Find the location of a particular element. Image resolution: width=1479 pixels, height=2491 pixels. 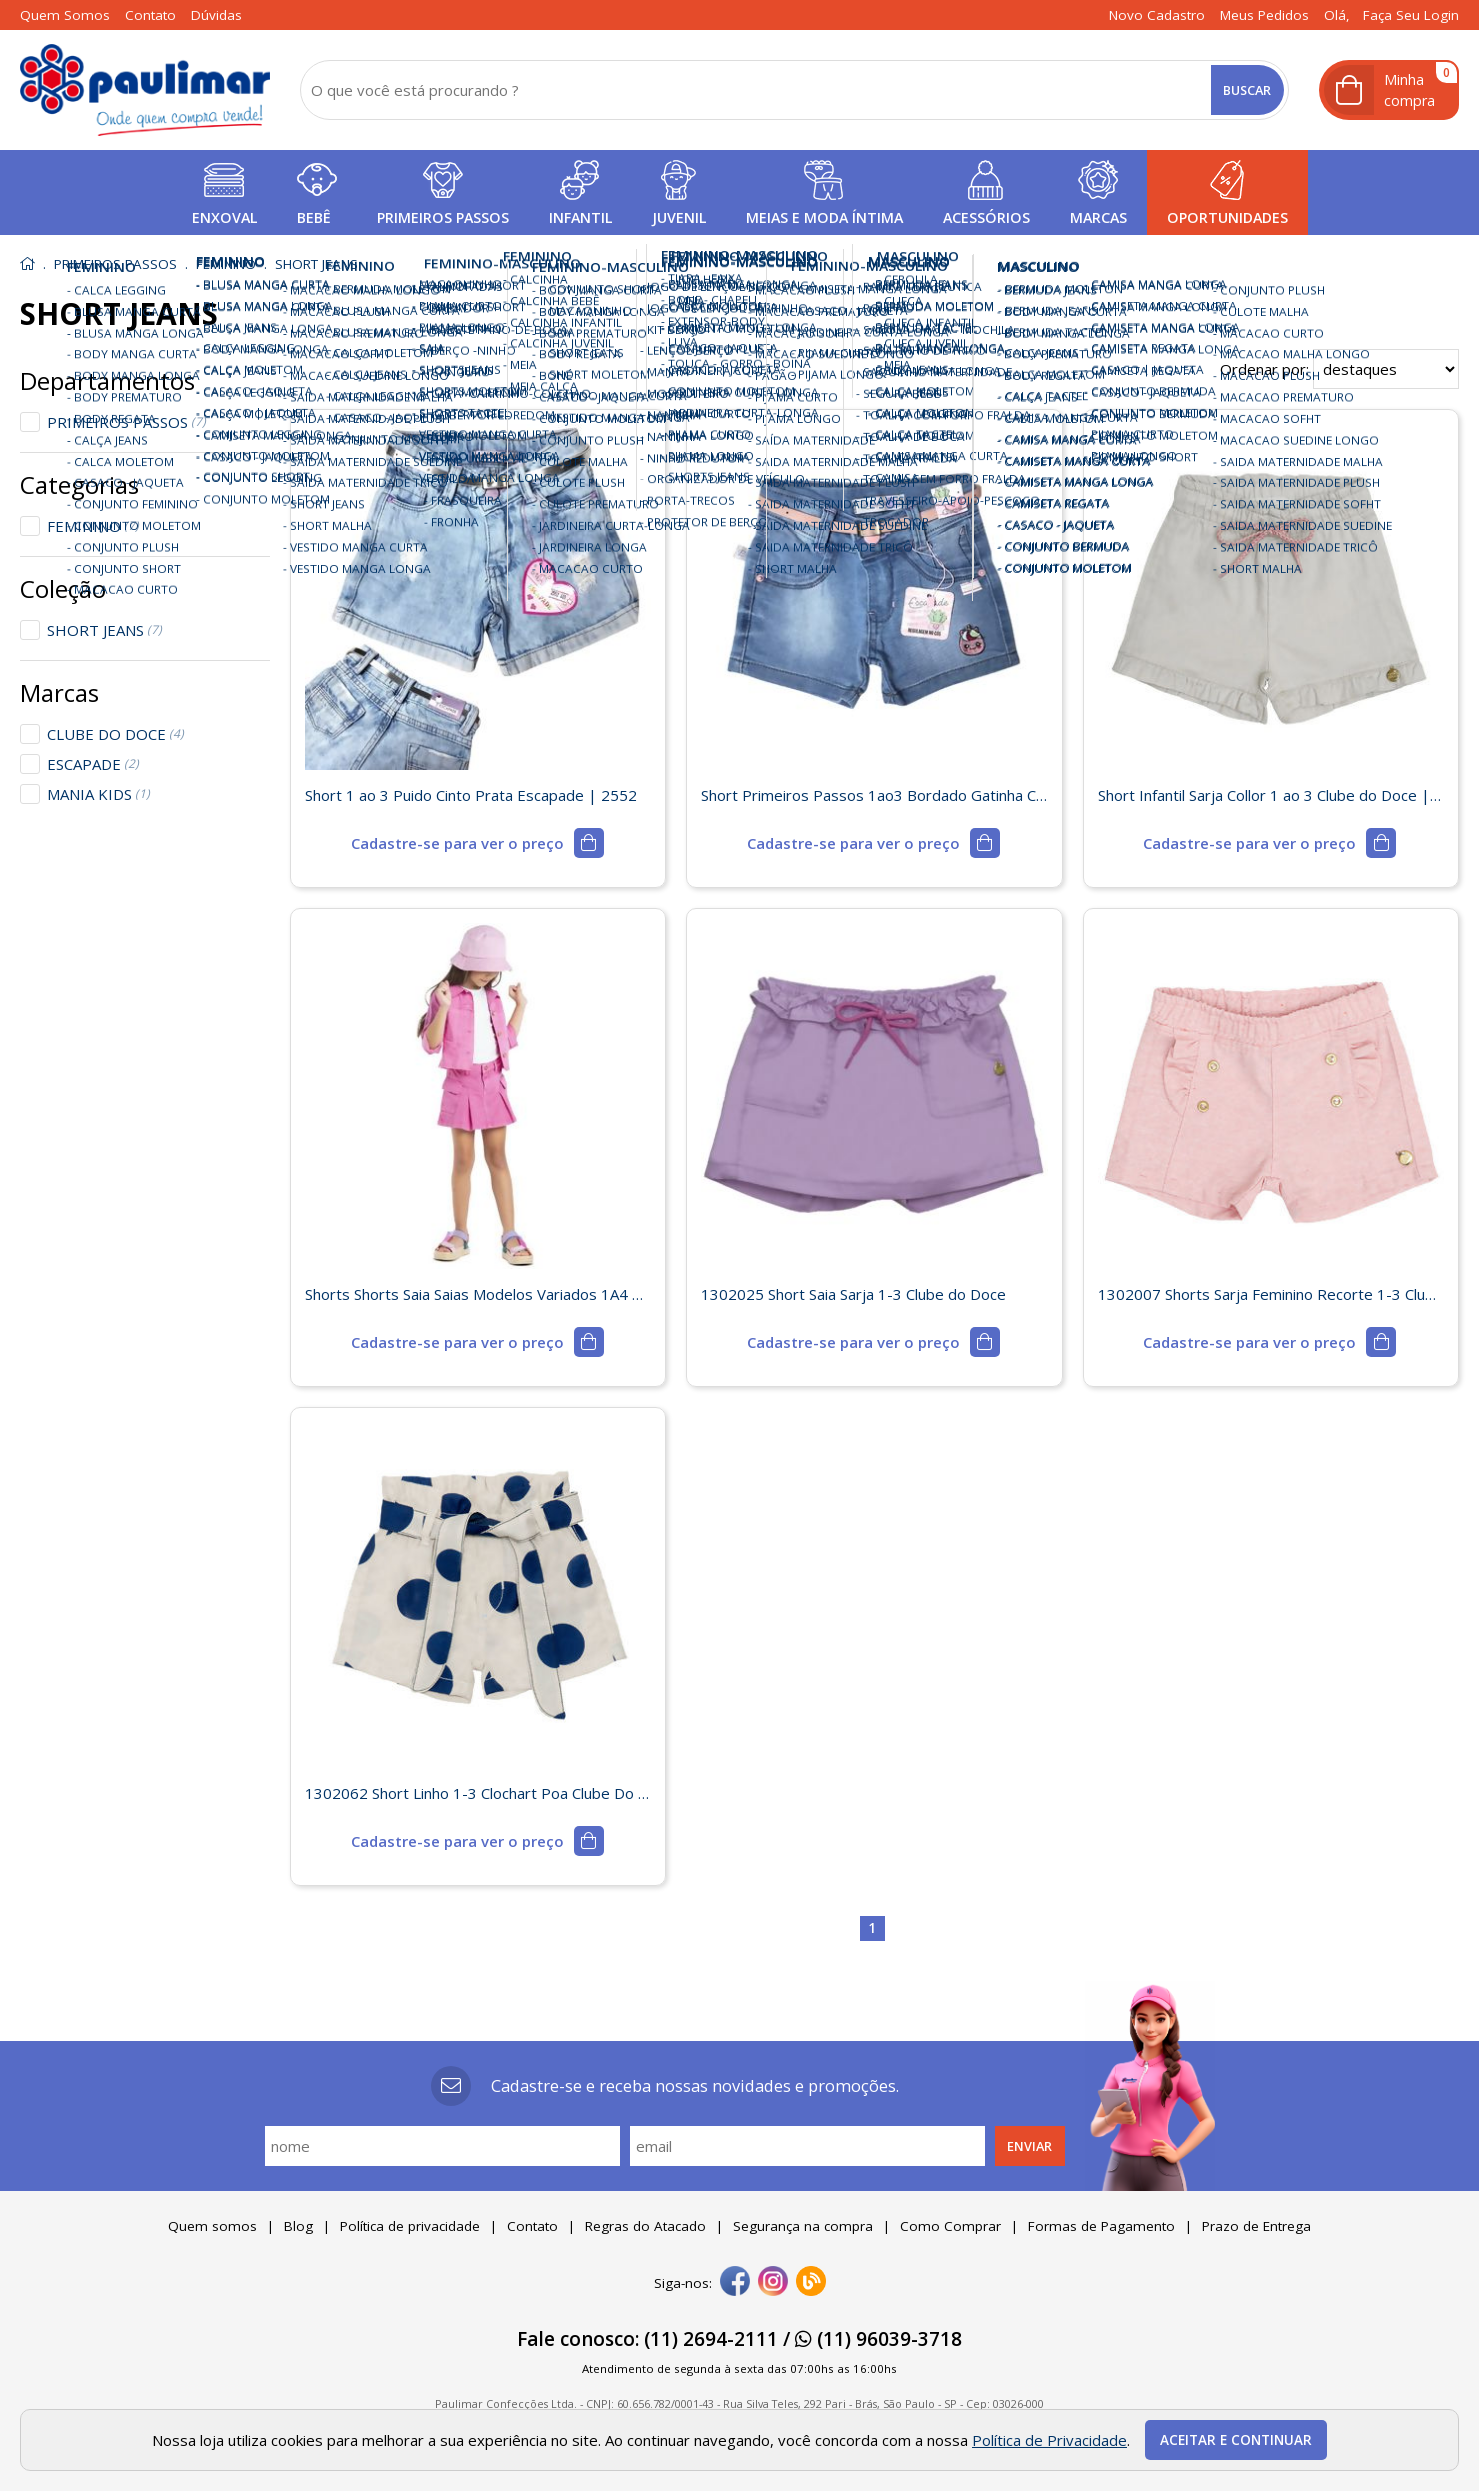

Política de Privacidade is located at coordinates (1049, 2440).